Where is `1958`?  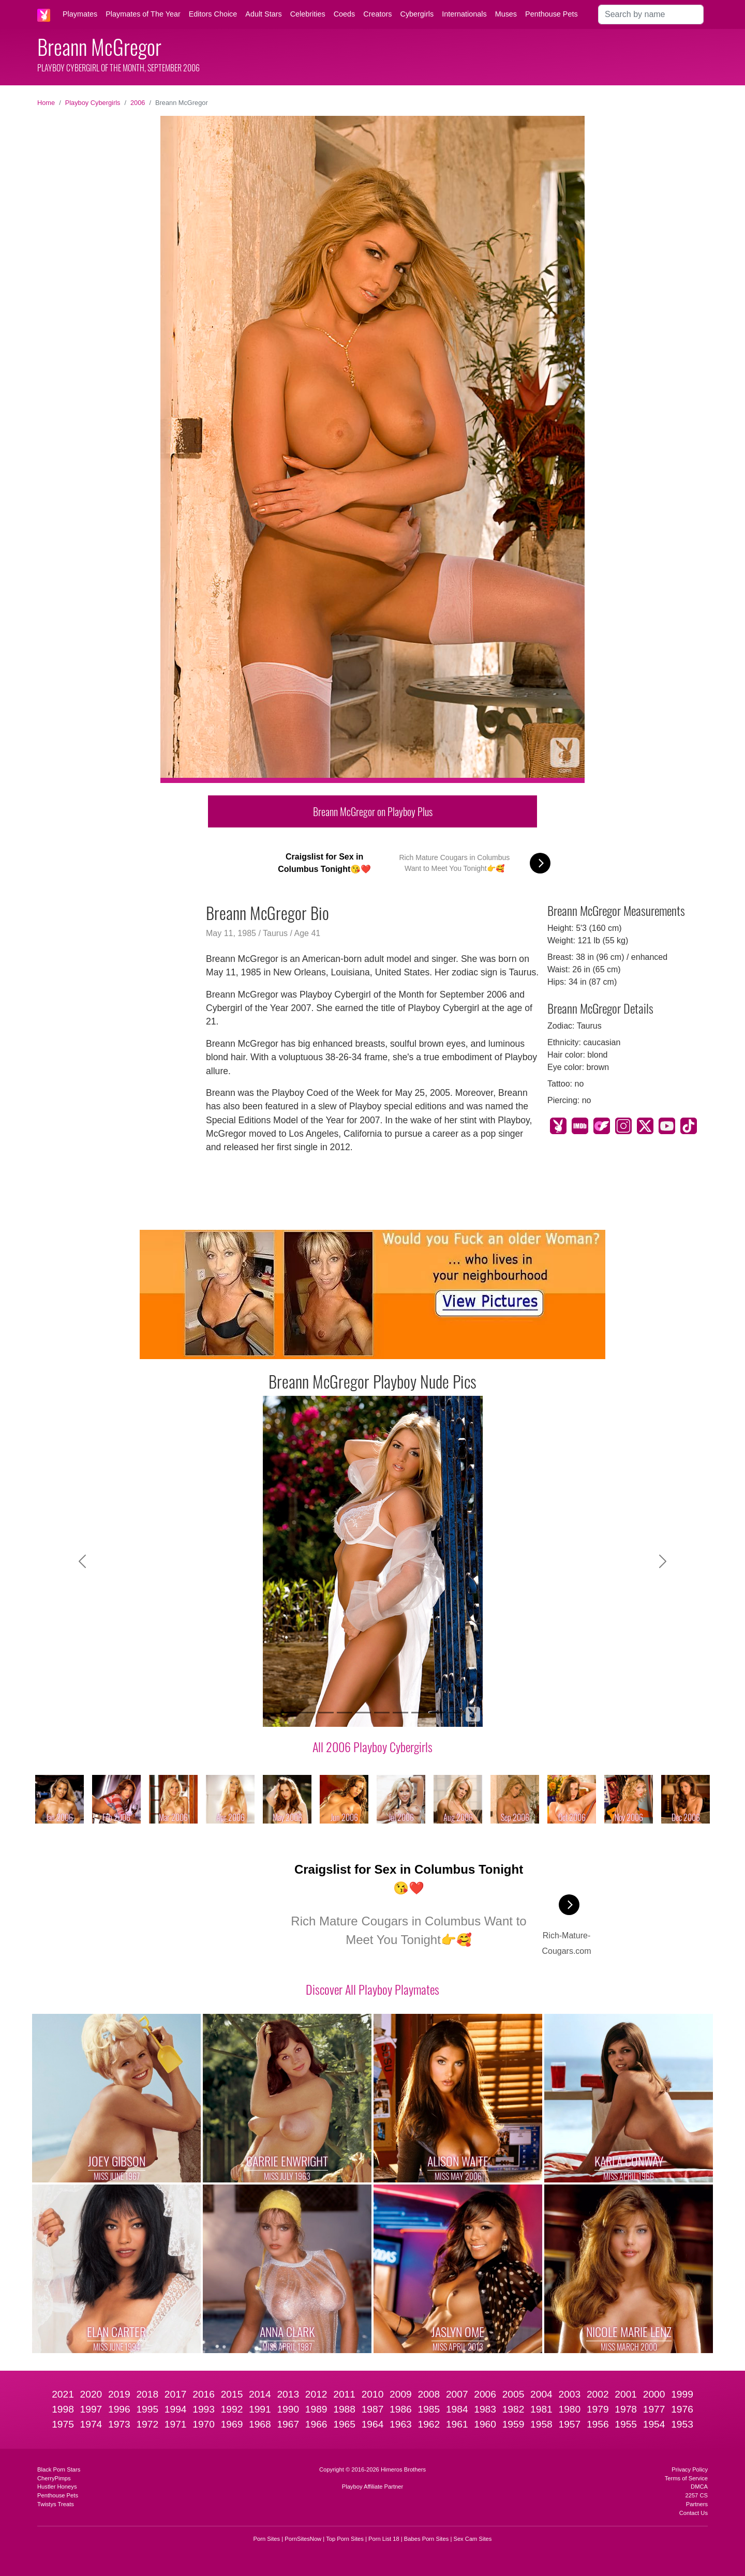
1958 is located at coordinates (541, 2424).